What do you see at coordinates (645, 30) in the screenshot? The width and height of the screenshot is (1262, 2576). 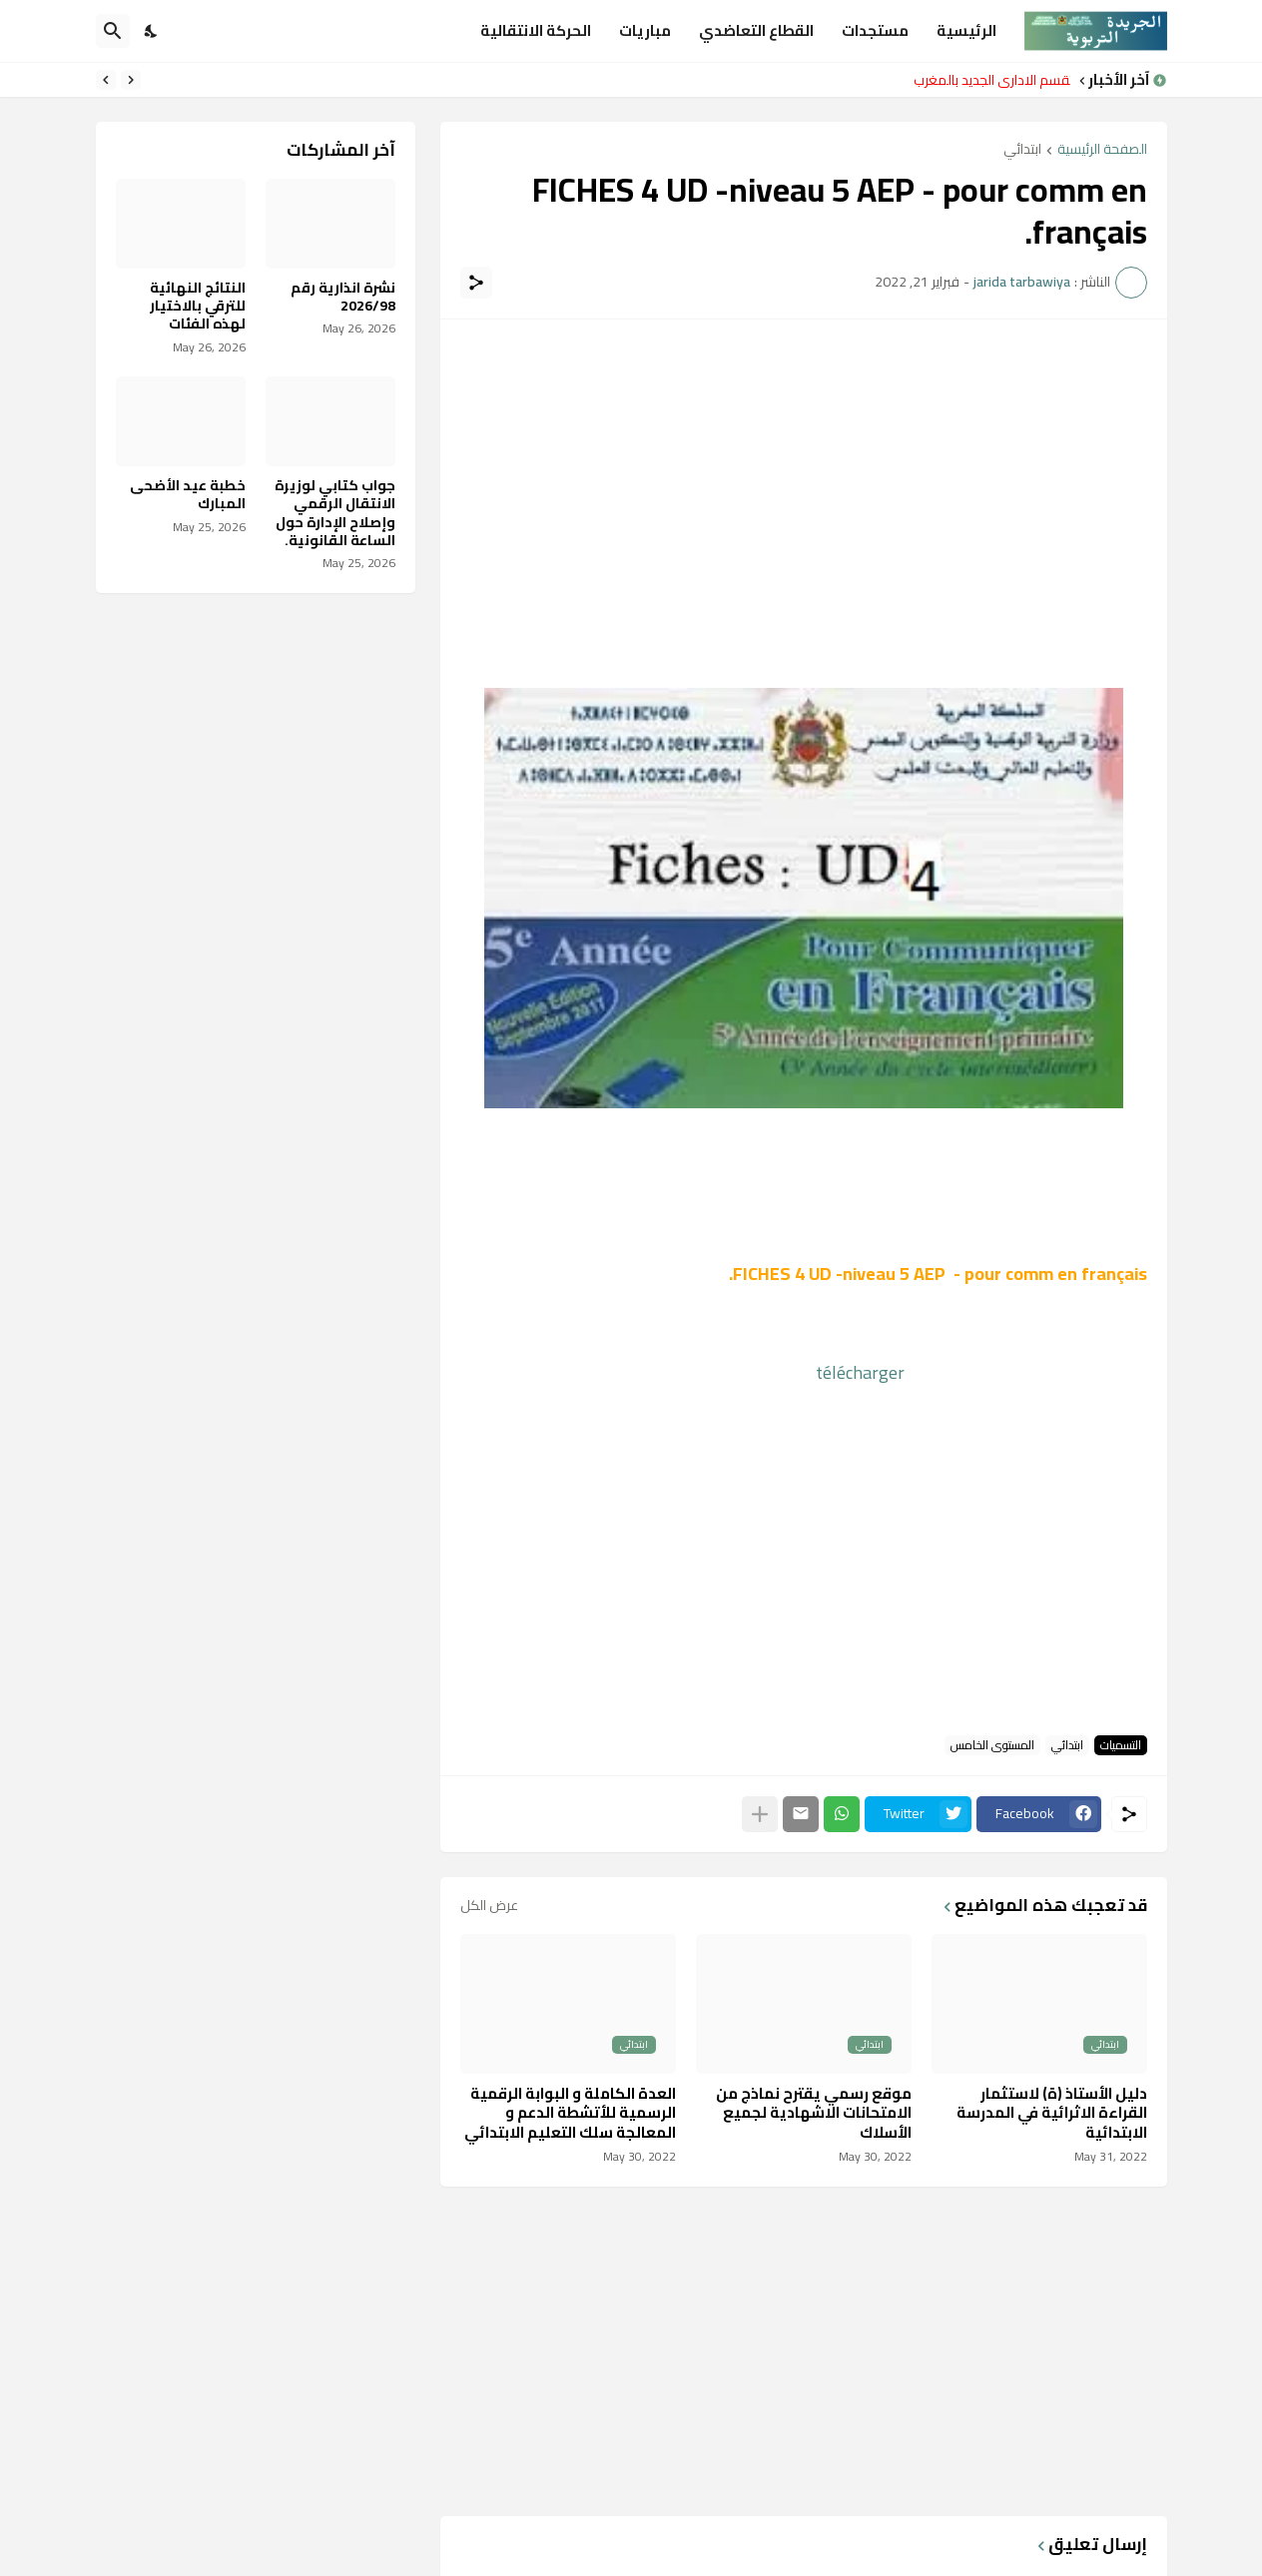 I see `مباريات` at bounding box center [645, 30].